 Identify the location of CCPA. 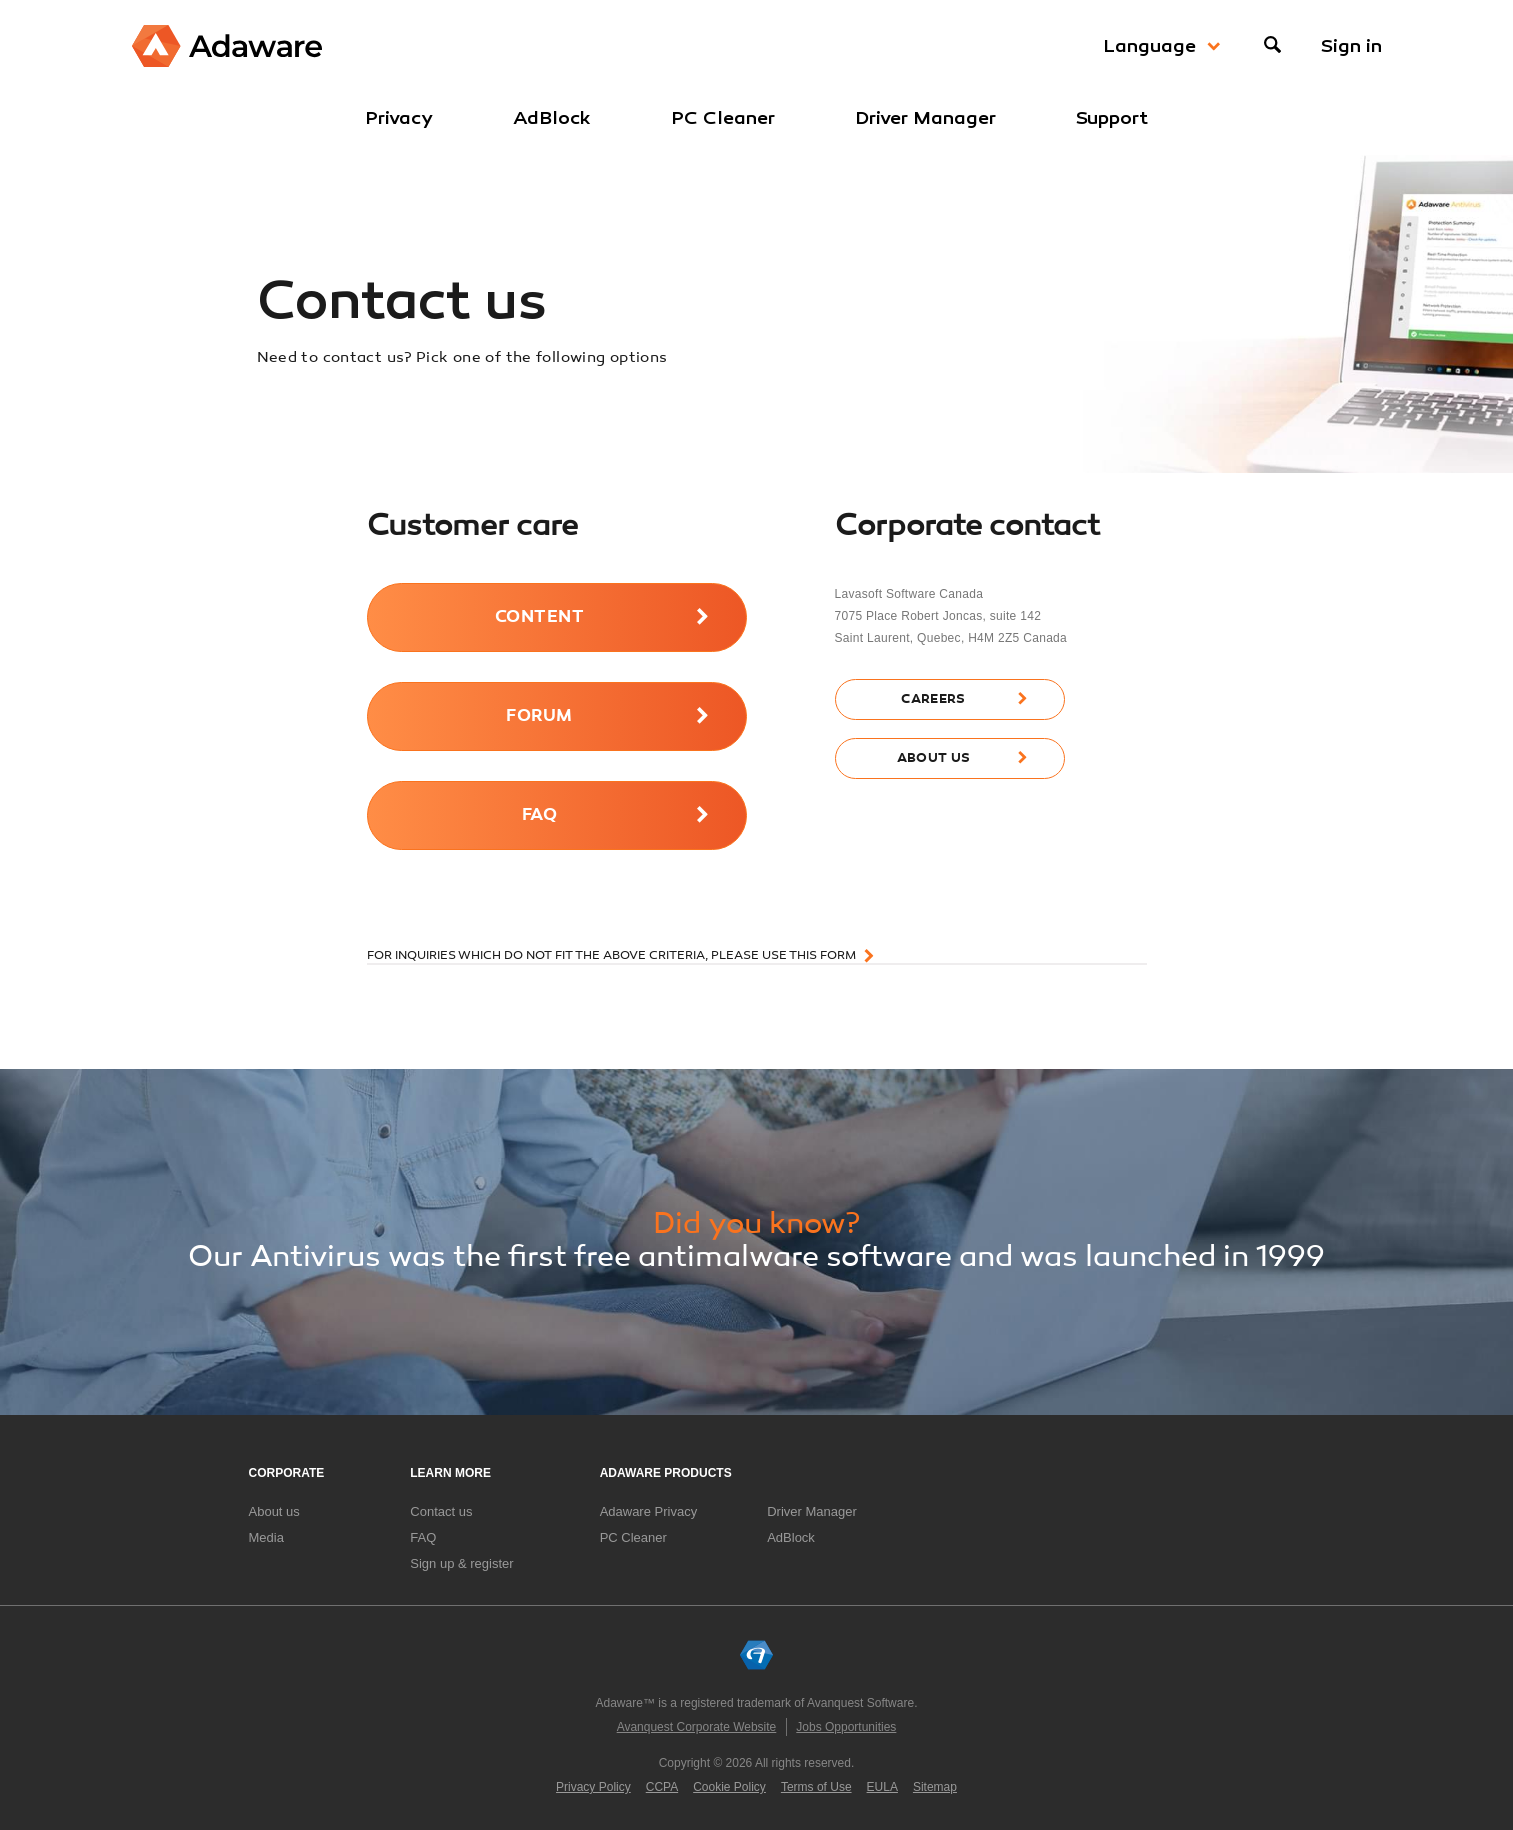
(662, 1787).